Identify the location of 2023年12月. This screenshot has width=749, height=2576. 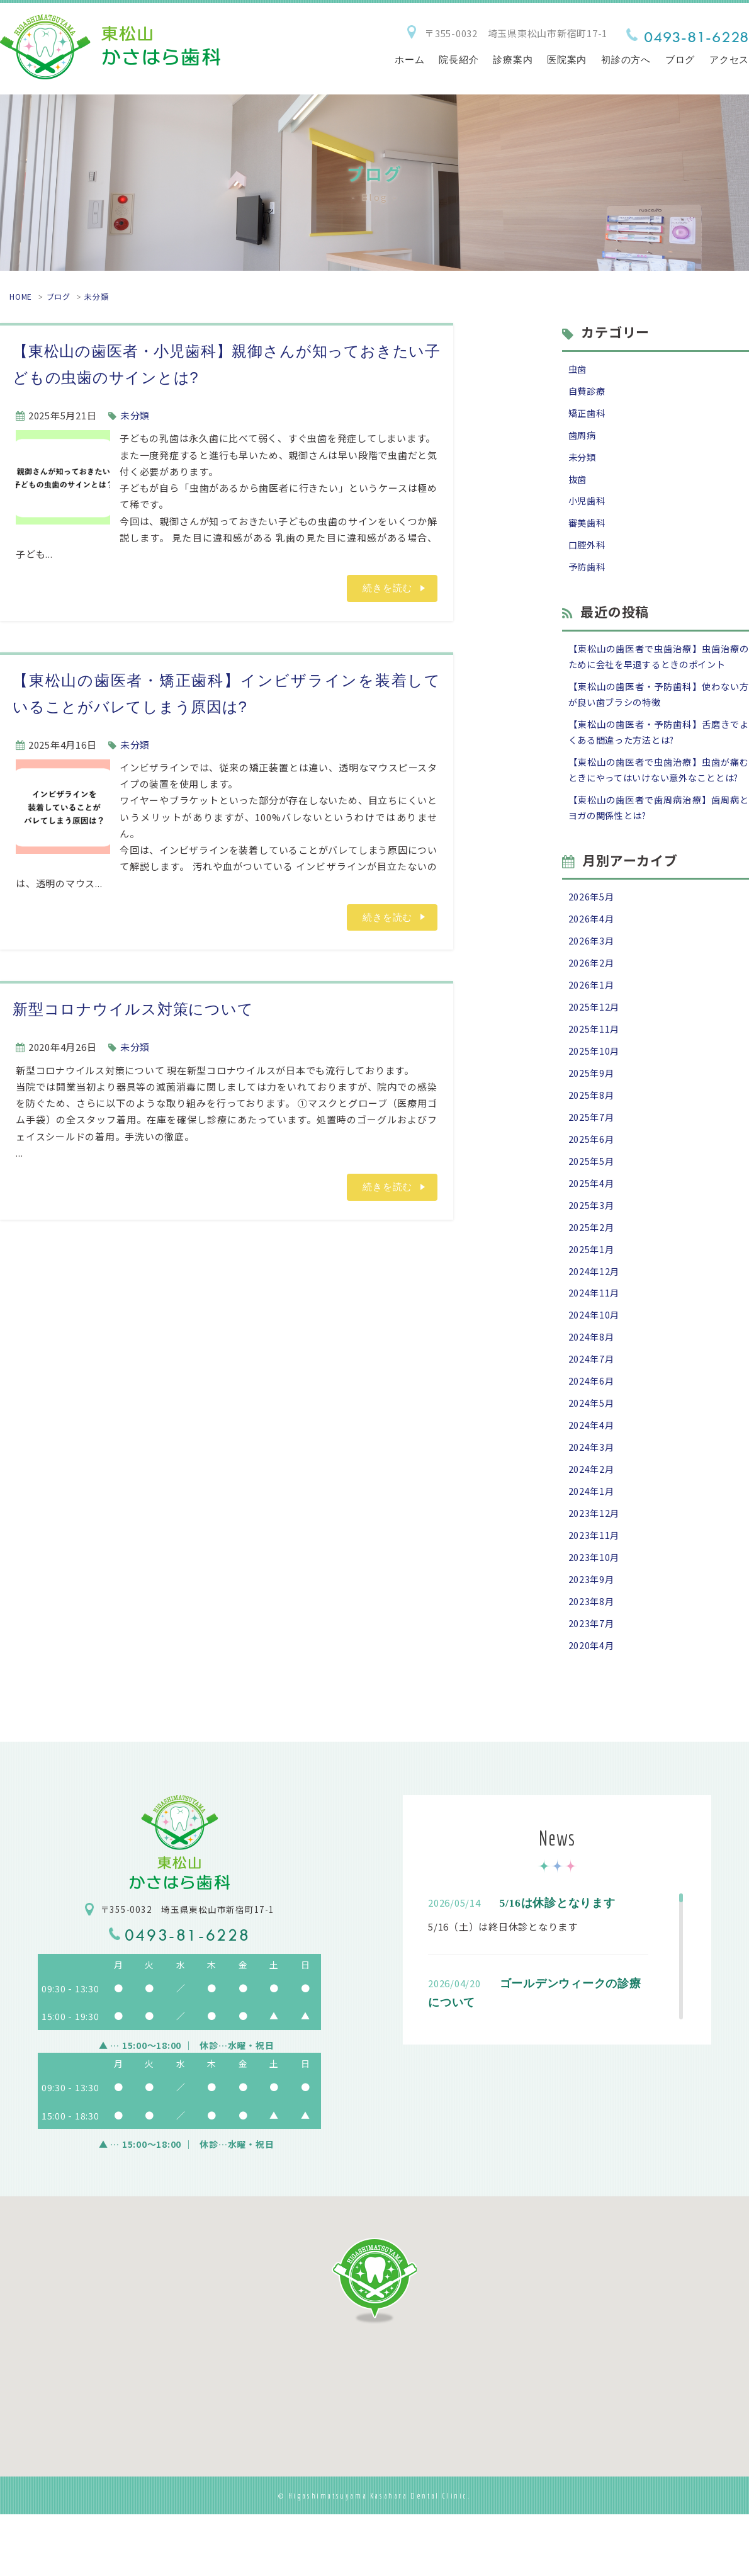
(594, 1569).